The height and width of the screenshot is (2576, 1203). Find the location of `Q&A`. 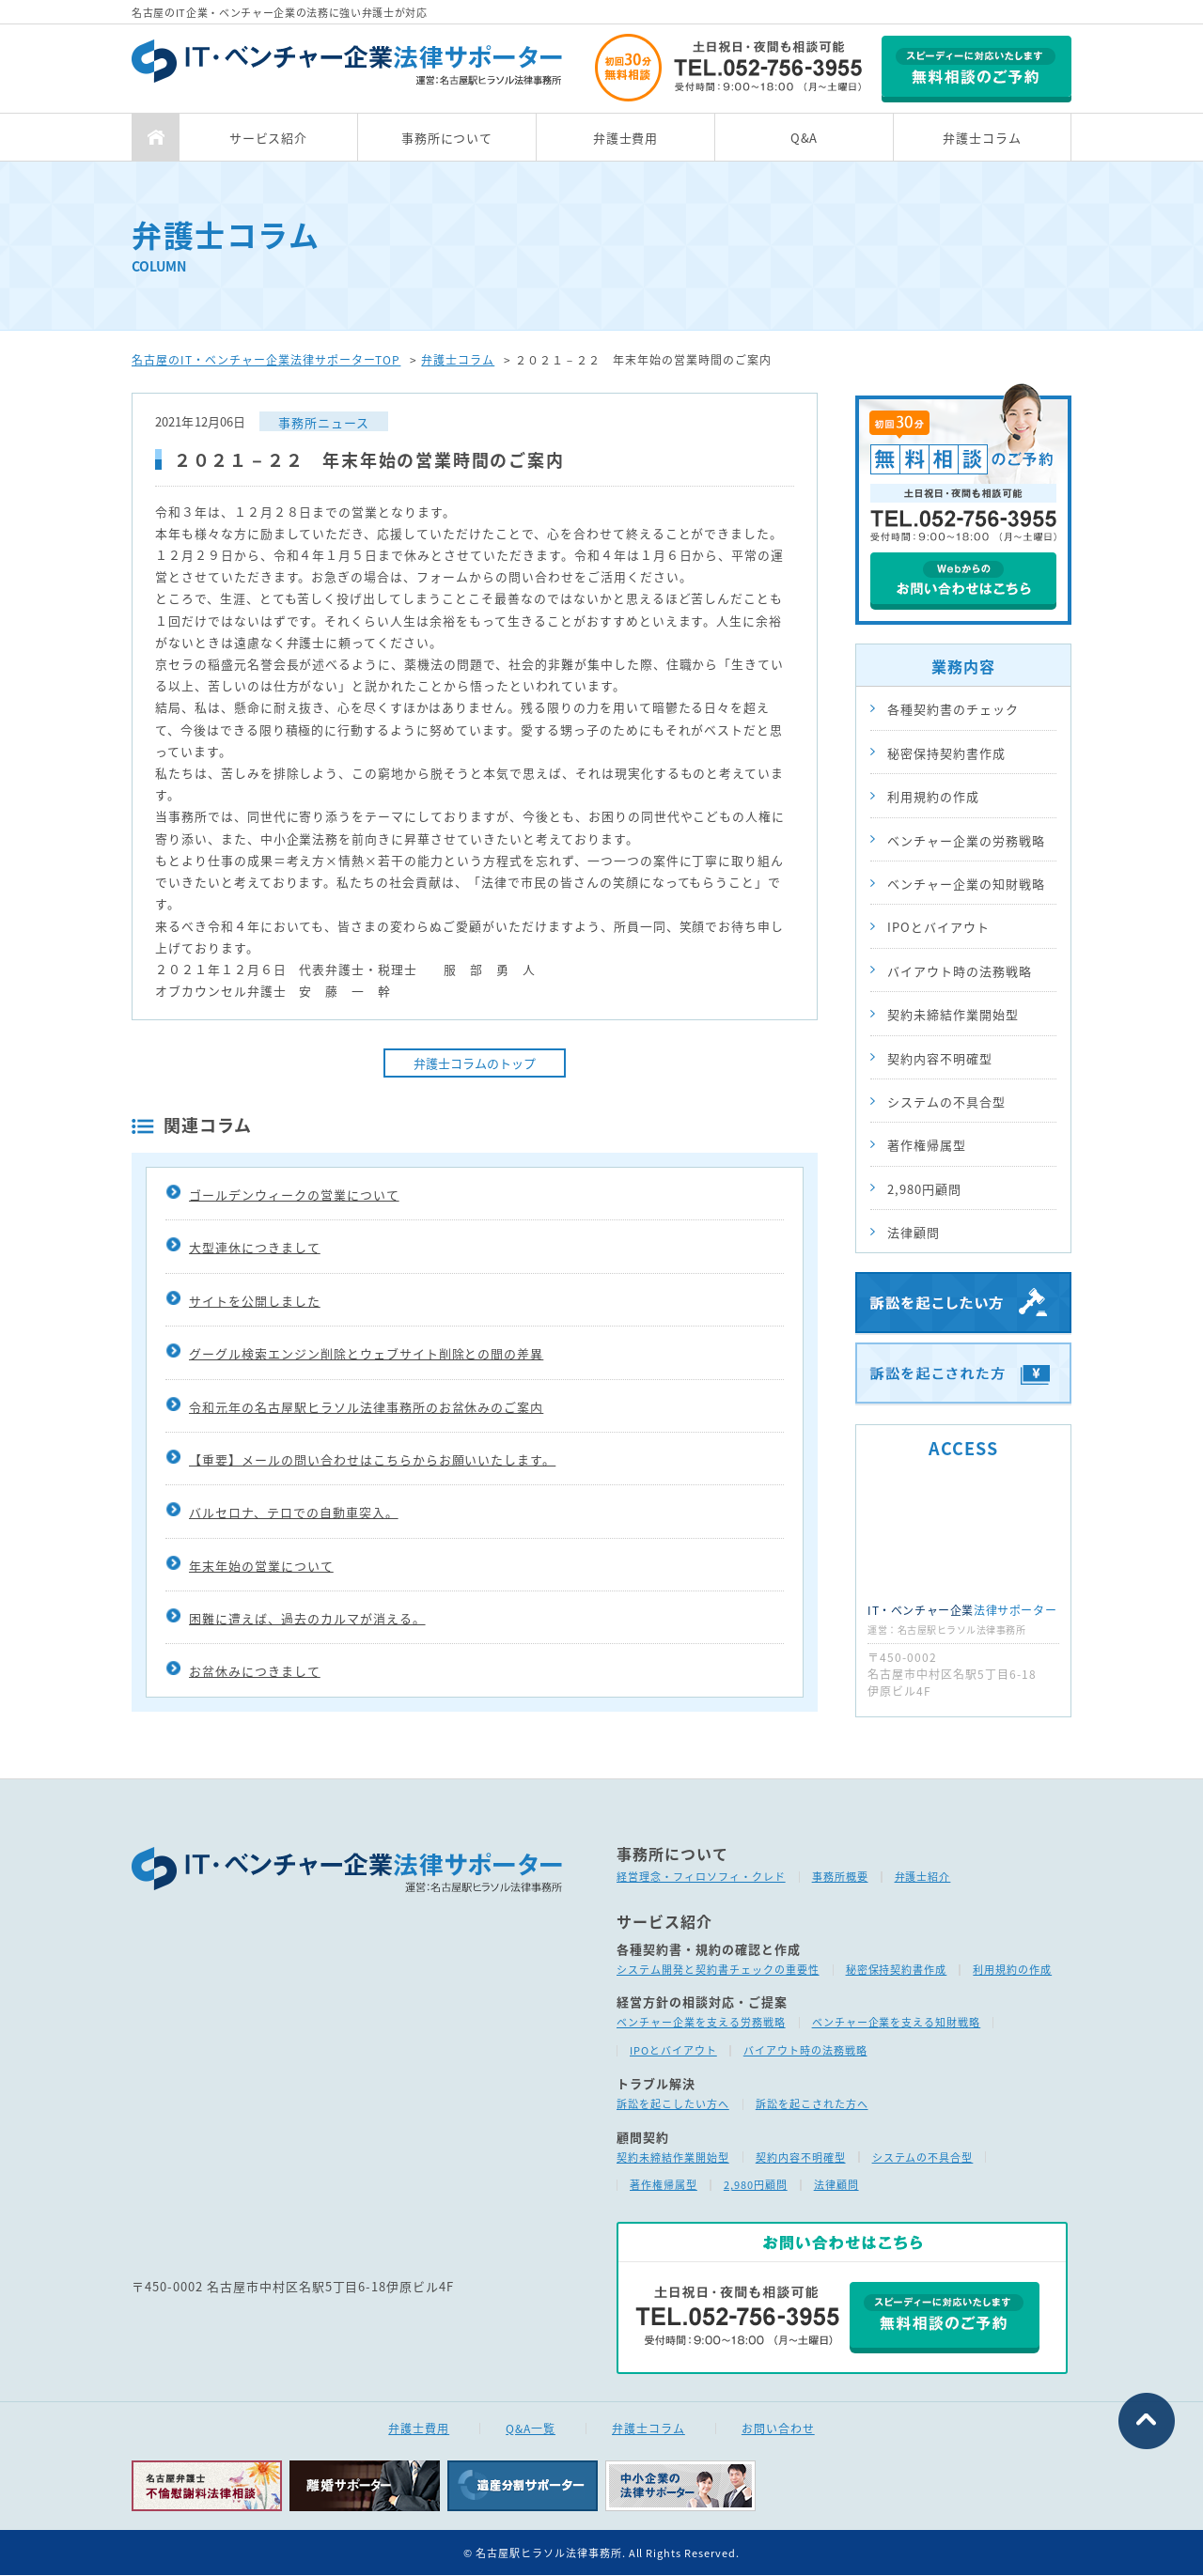

Q&A is located at coordinates (804, 138).